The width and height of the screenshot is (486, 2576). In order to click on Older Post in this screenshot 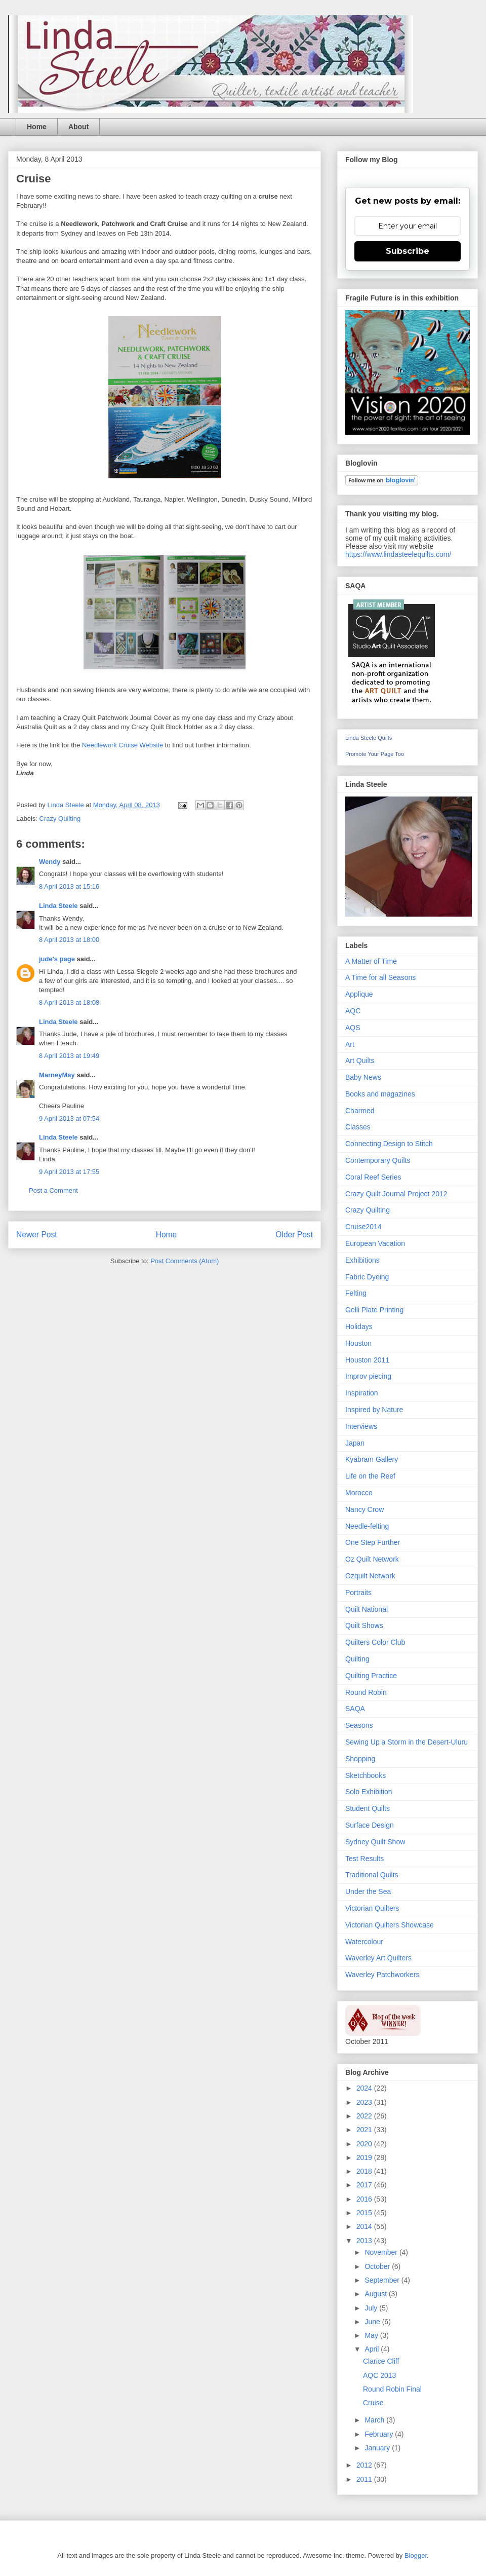, I will do `click(294, 1234)`.